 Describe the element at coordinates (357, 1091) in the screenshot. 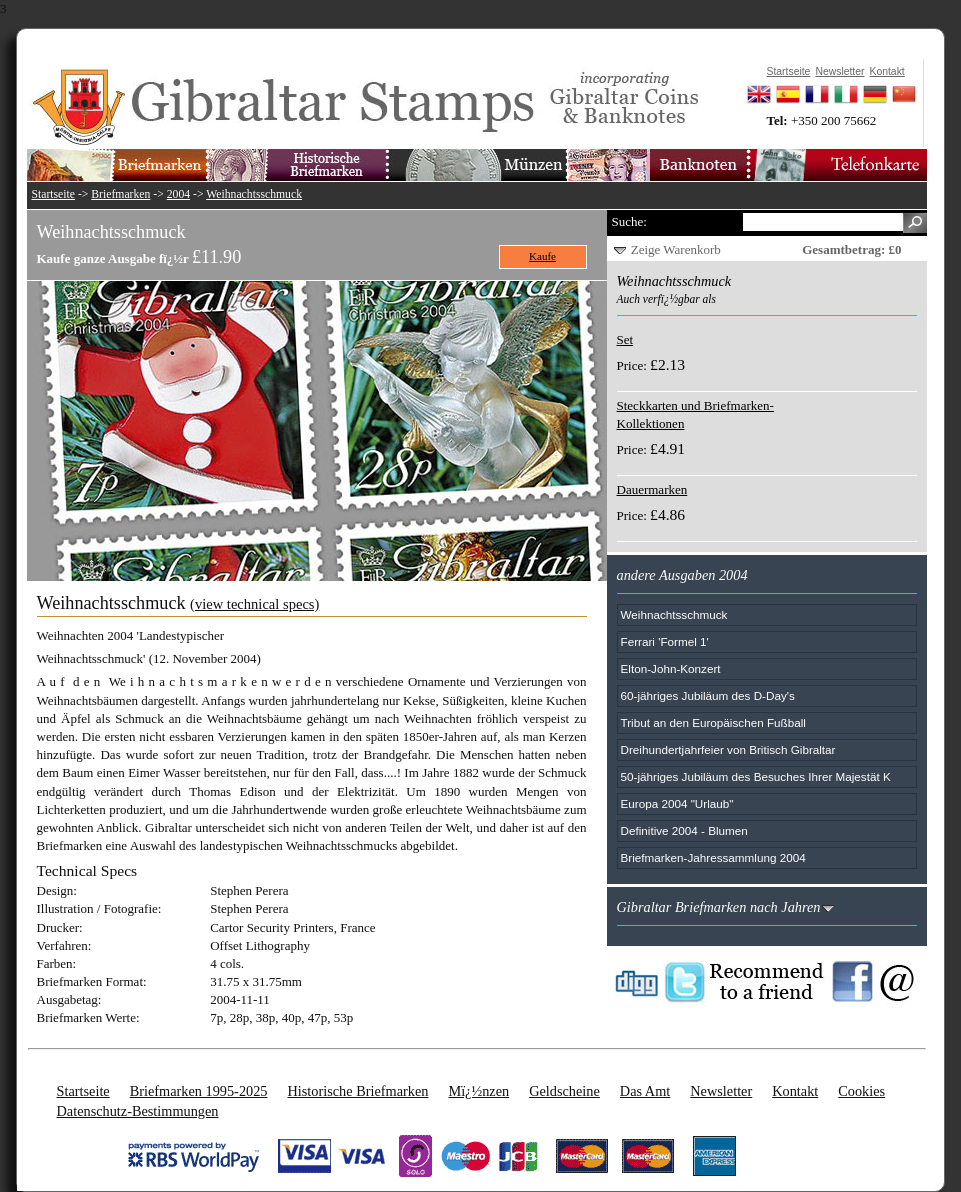

I see `Historische Briefmarken` at that location.